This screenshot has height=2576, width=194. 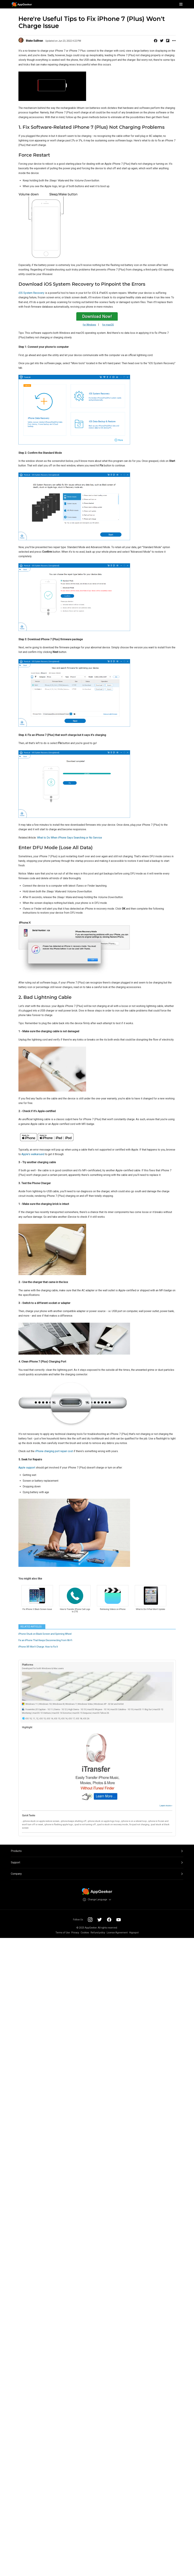 I want to click on Privacy, so click(x=75, y=1932).